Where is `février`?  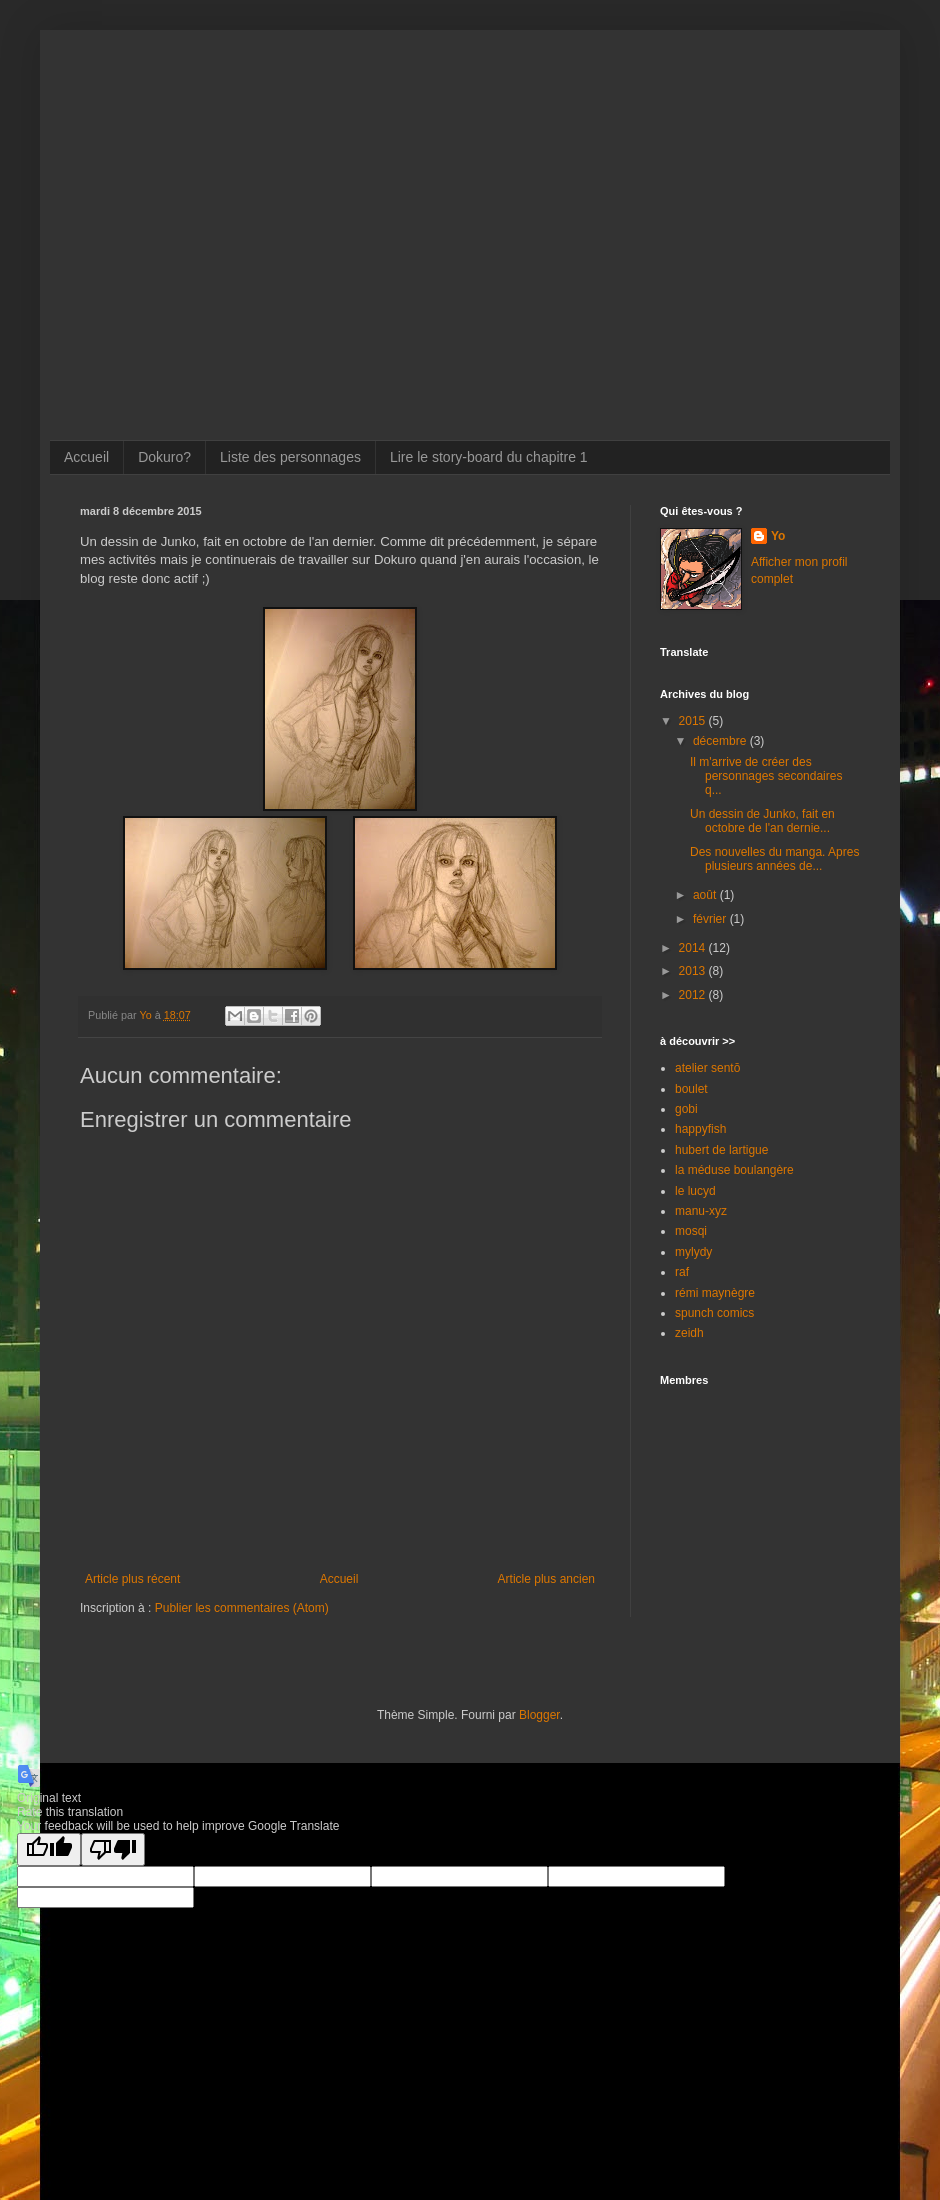
février is located at coordinates (711, 919).